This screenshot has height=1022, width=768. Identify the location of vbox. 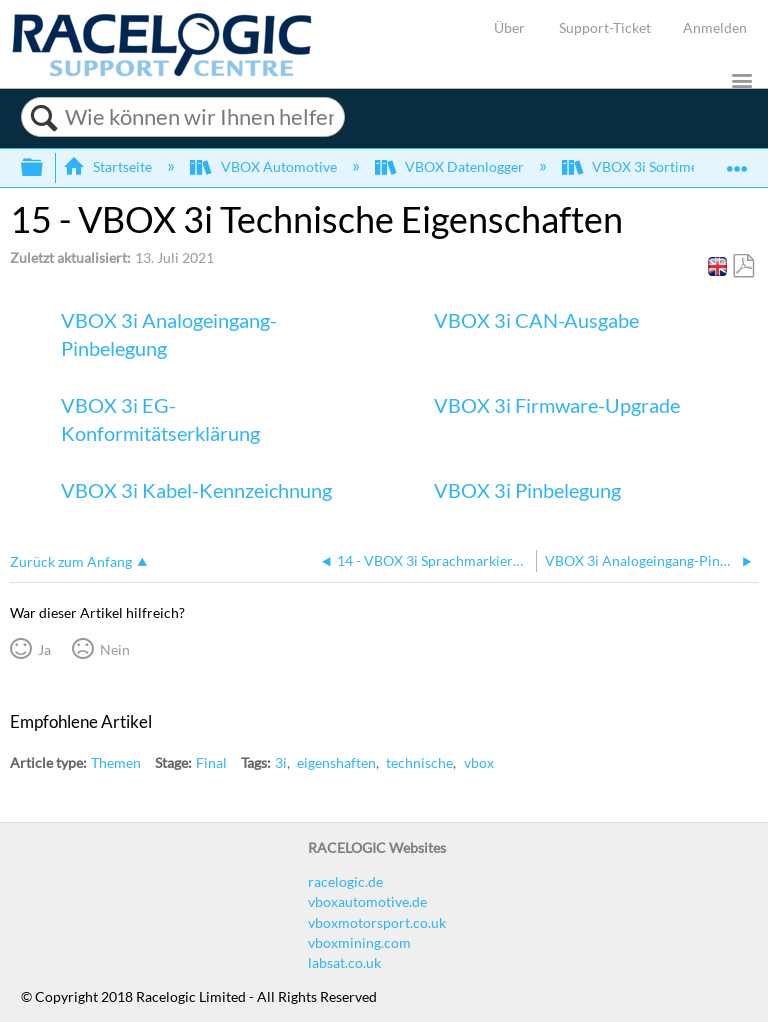
(479, 762).